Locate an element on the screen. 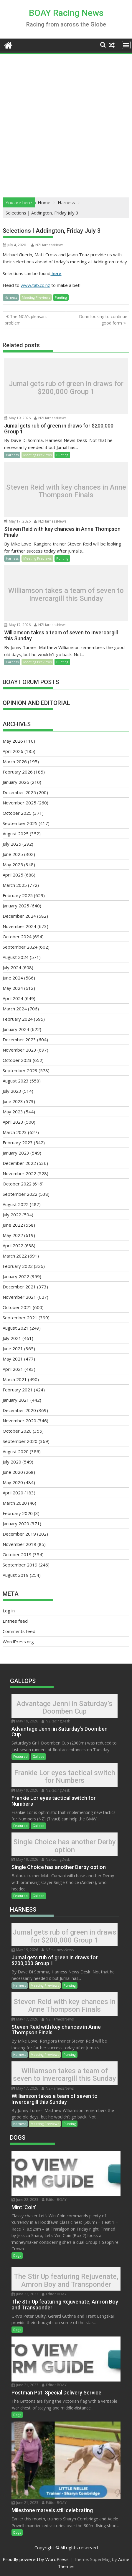  [Advertisement] is located at coordinates (66, 124).